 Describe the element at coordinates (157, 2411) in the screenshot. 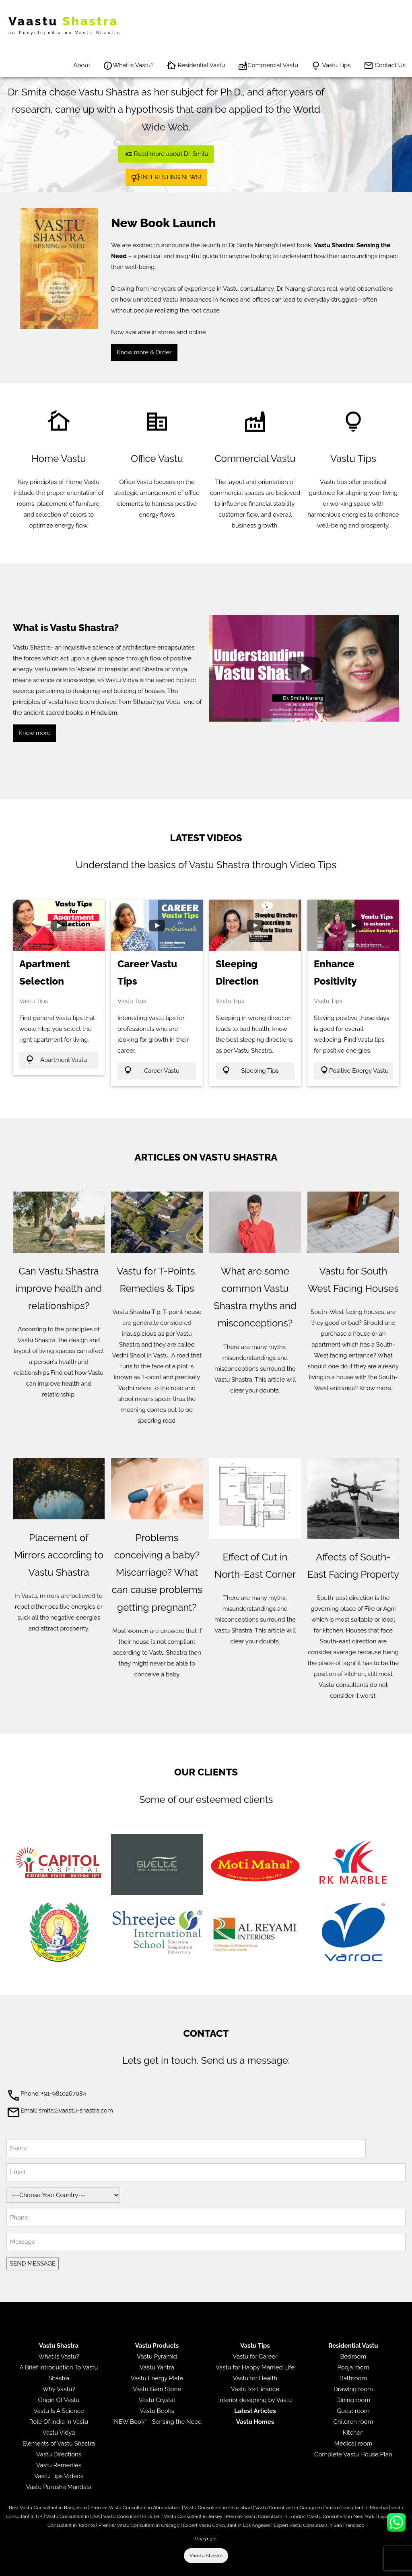

I see `Vastu Books` at that location.